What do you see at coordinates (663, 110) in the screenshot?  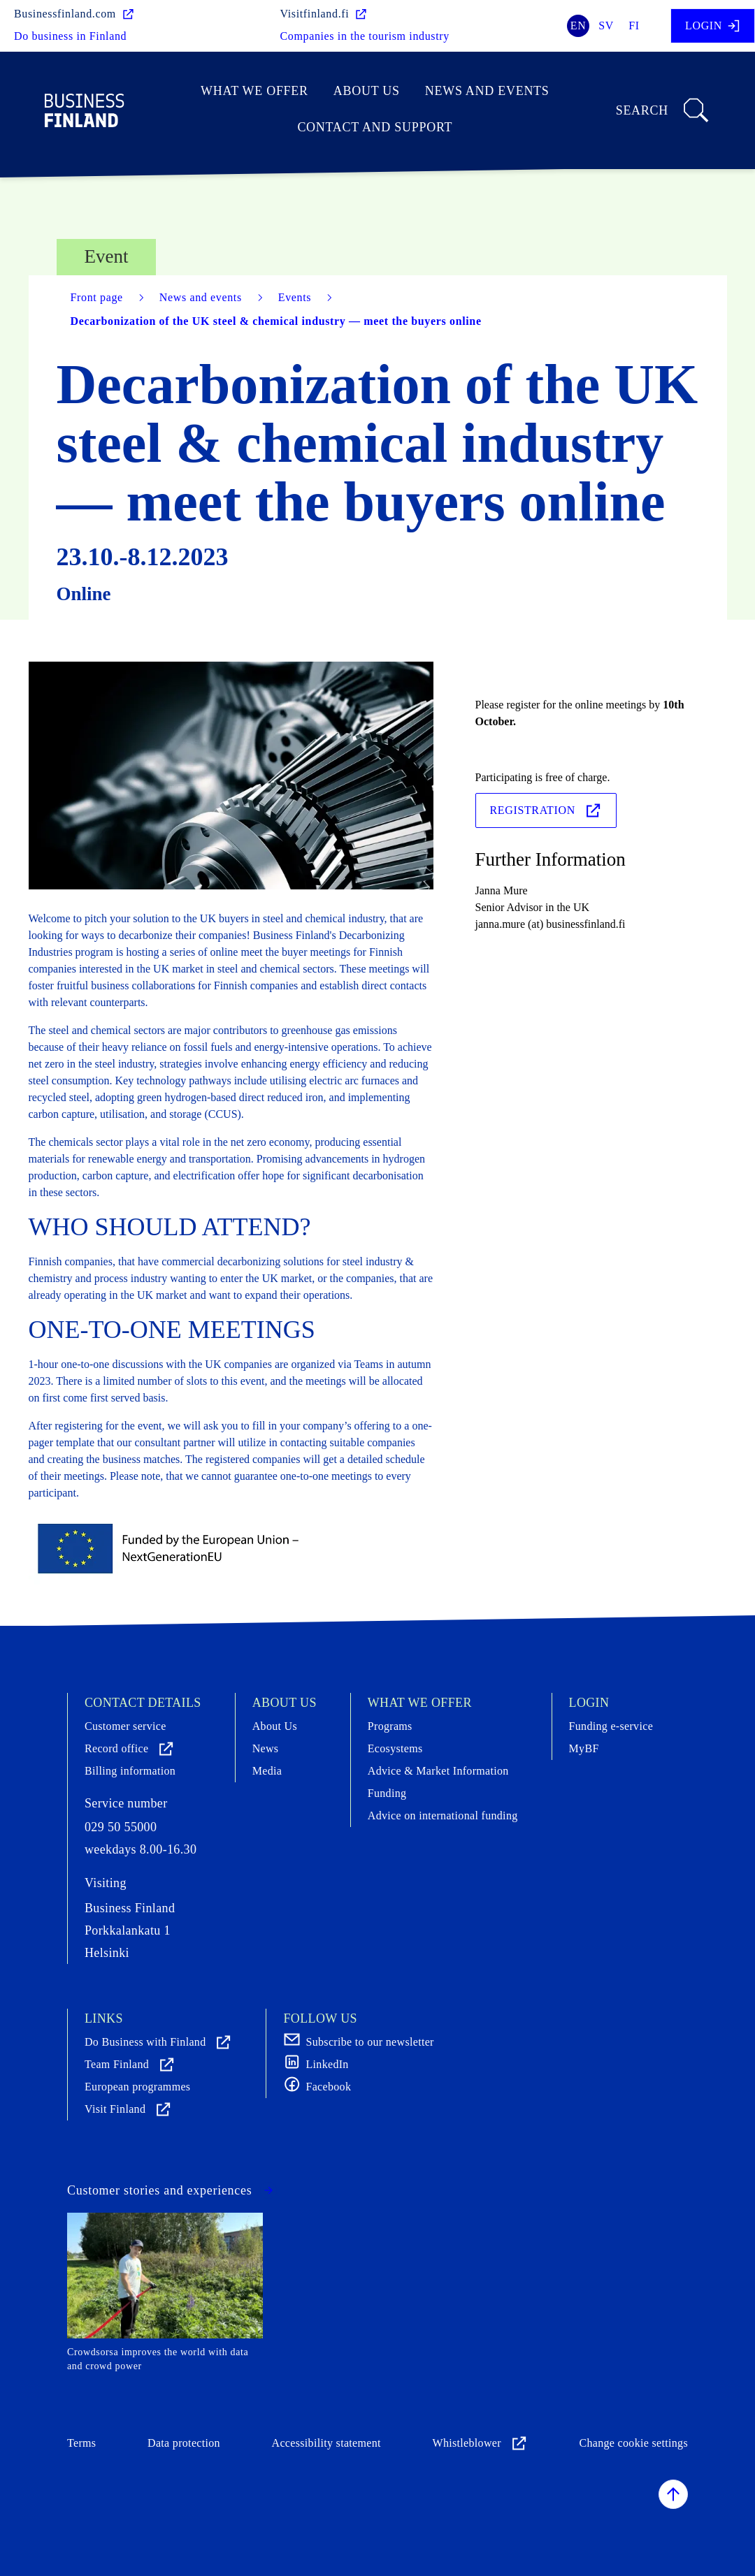 I see `Search` at bounding box center [663, 110].